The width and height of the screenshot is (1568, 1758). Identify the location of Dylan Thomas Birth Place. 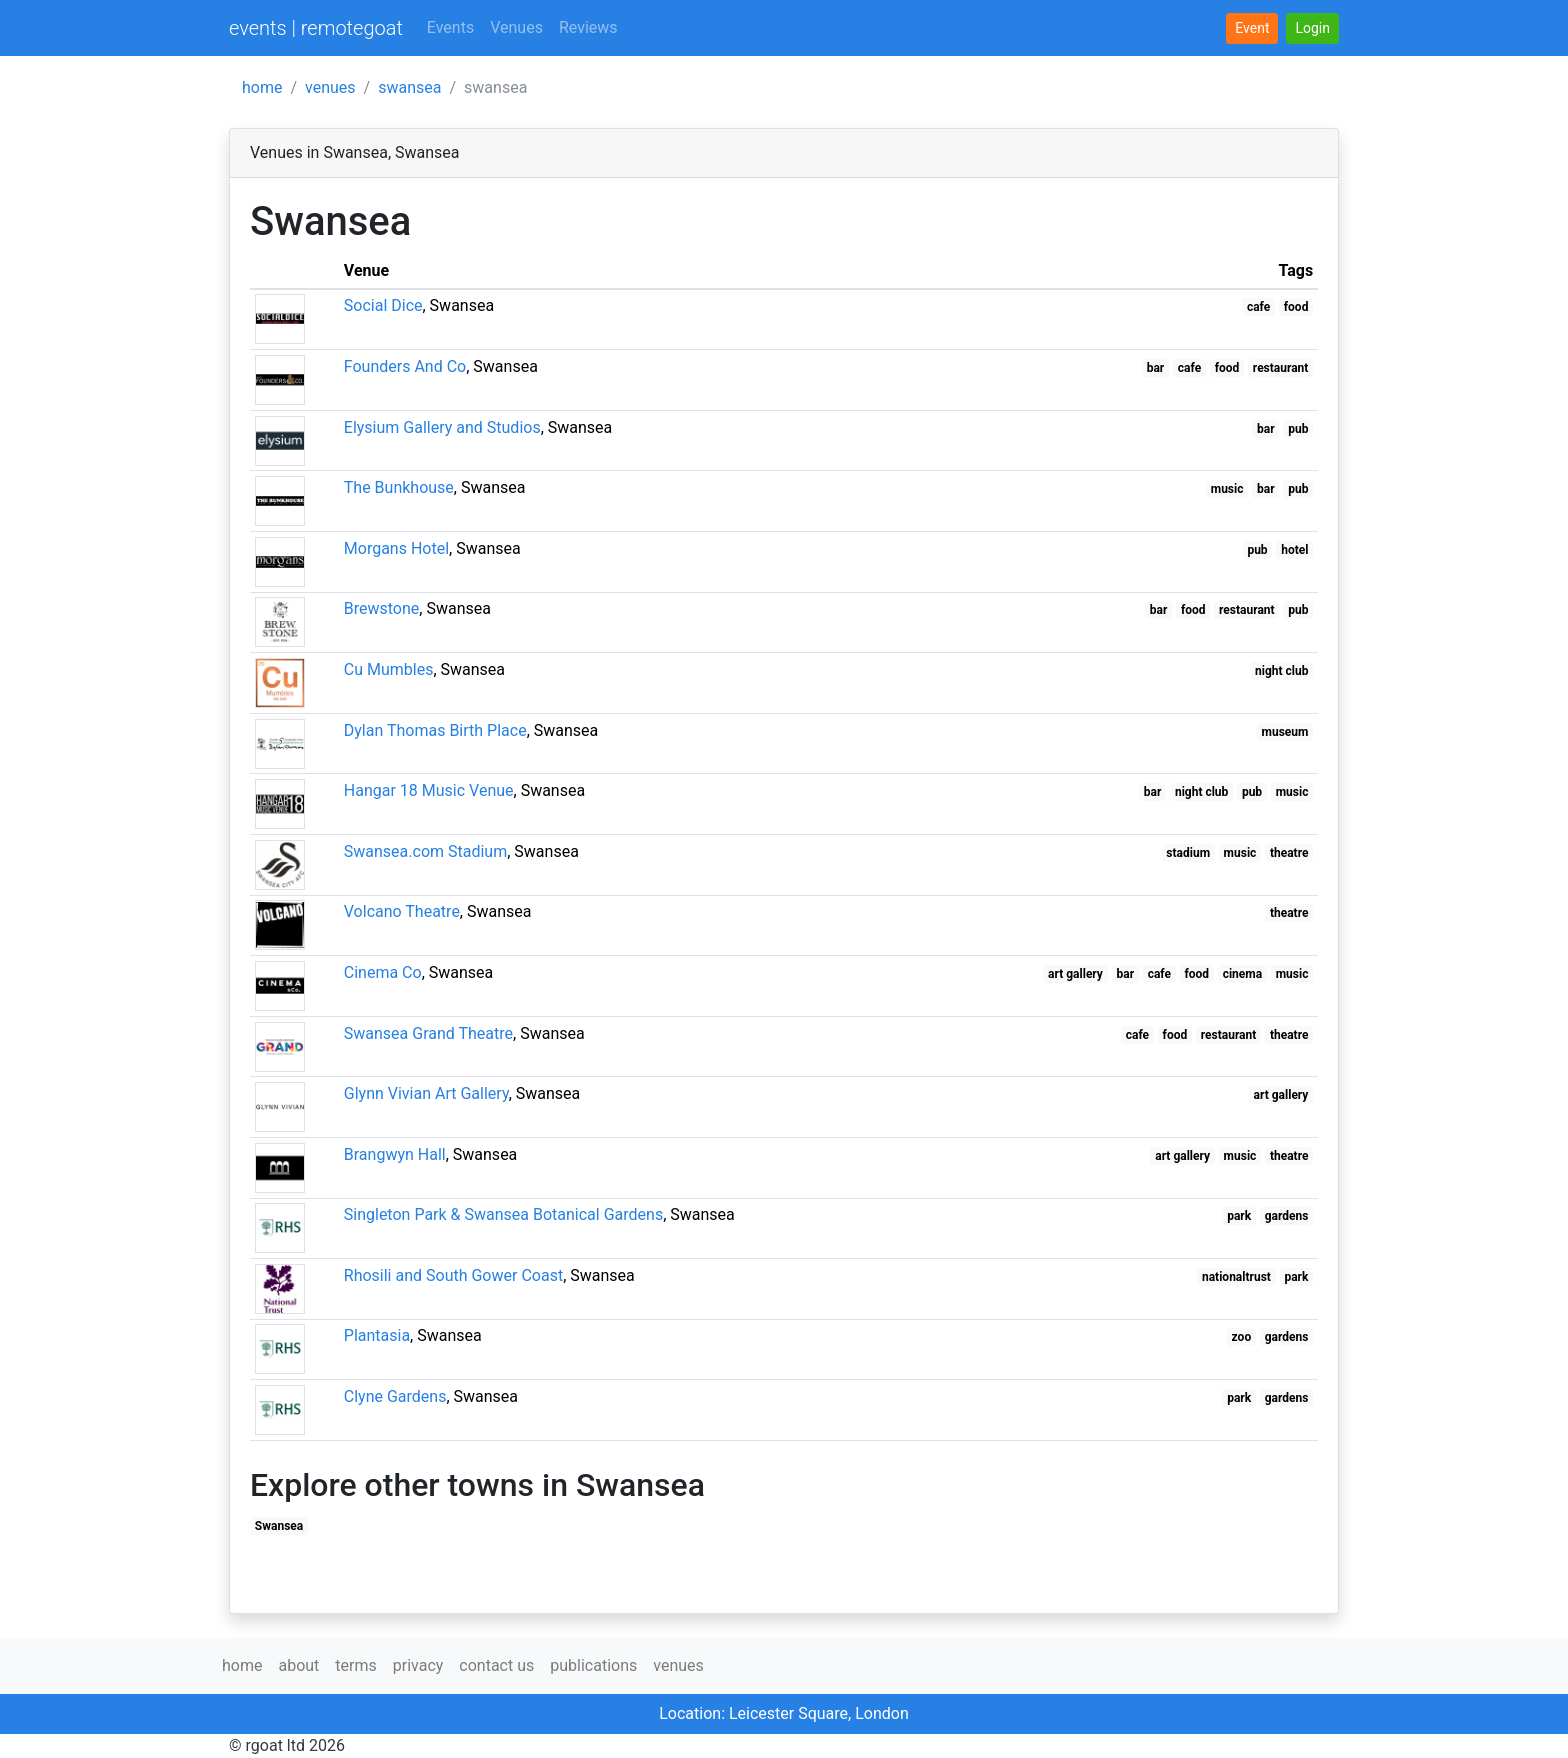
(435, 730).